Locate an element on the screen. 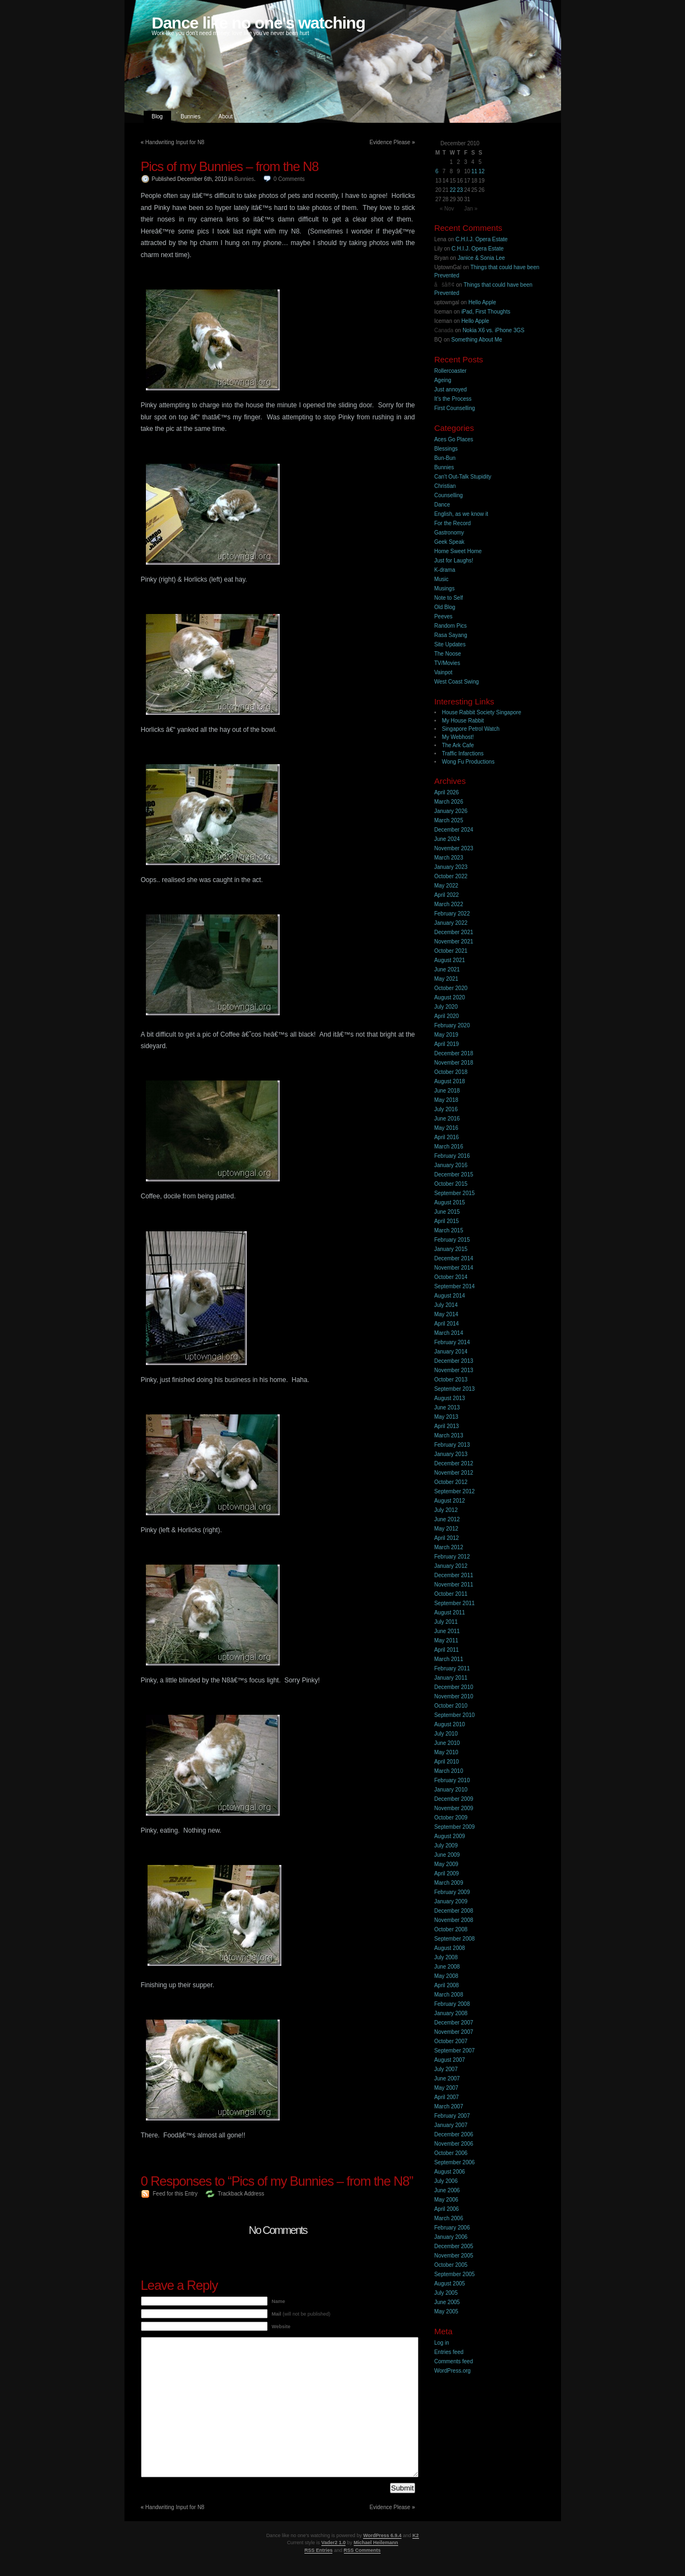 The width and height of the screenshot is (685, 2576). July 2014 is located at coordinates (446, 1305).